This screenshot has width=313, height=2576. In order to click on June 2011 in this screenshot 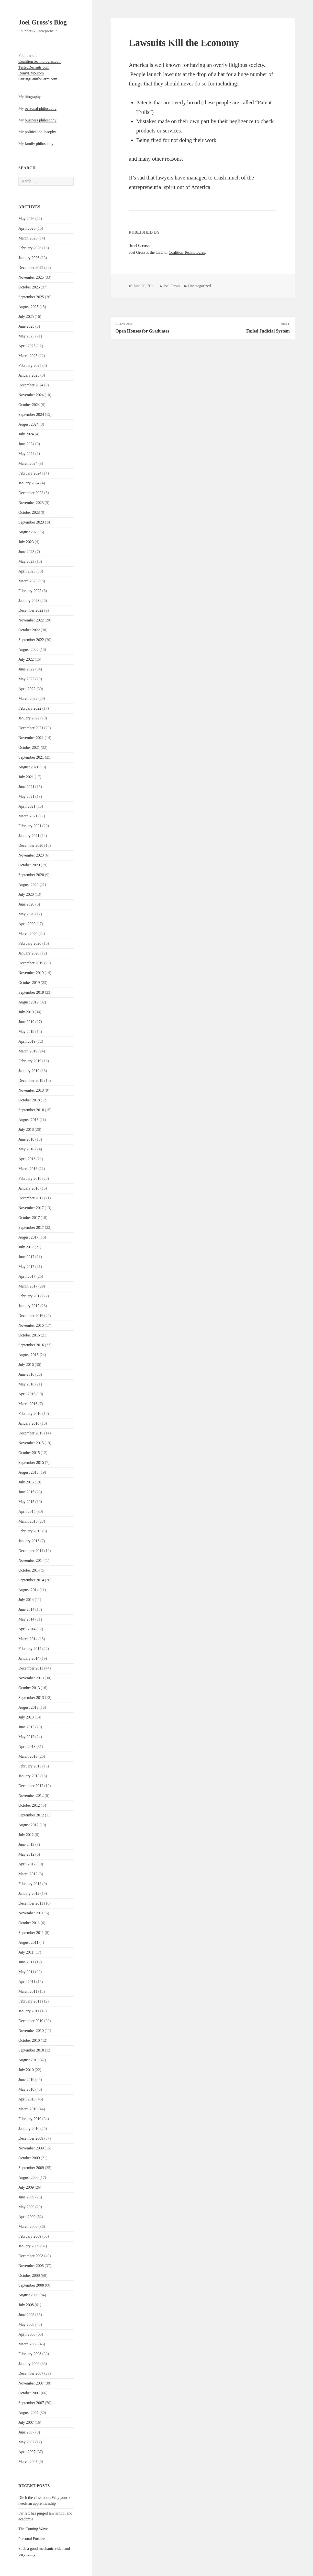, I will do `click(26, 1962)`.